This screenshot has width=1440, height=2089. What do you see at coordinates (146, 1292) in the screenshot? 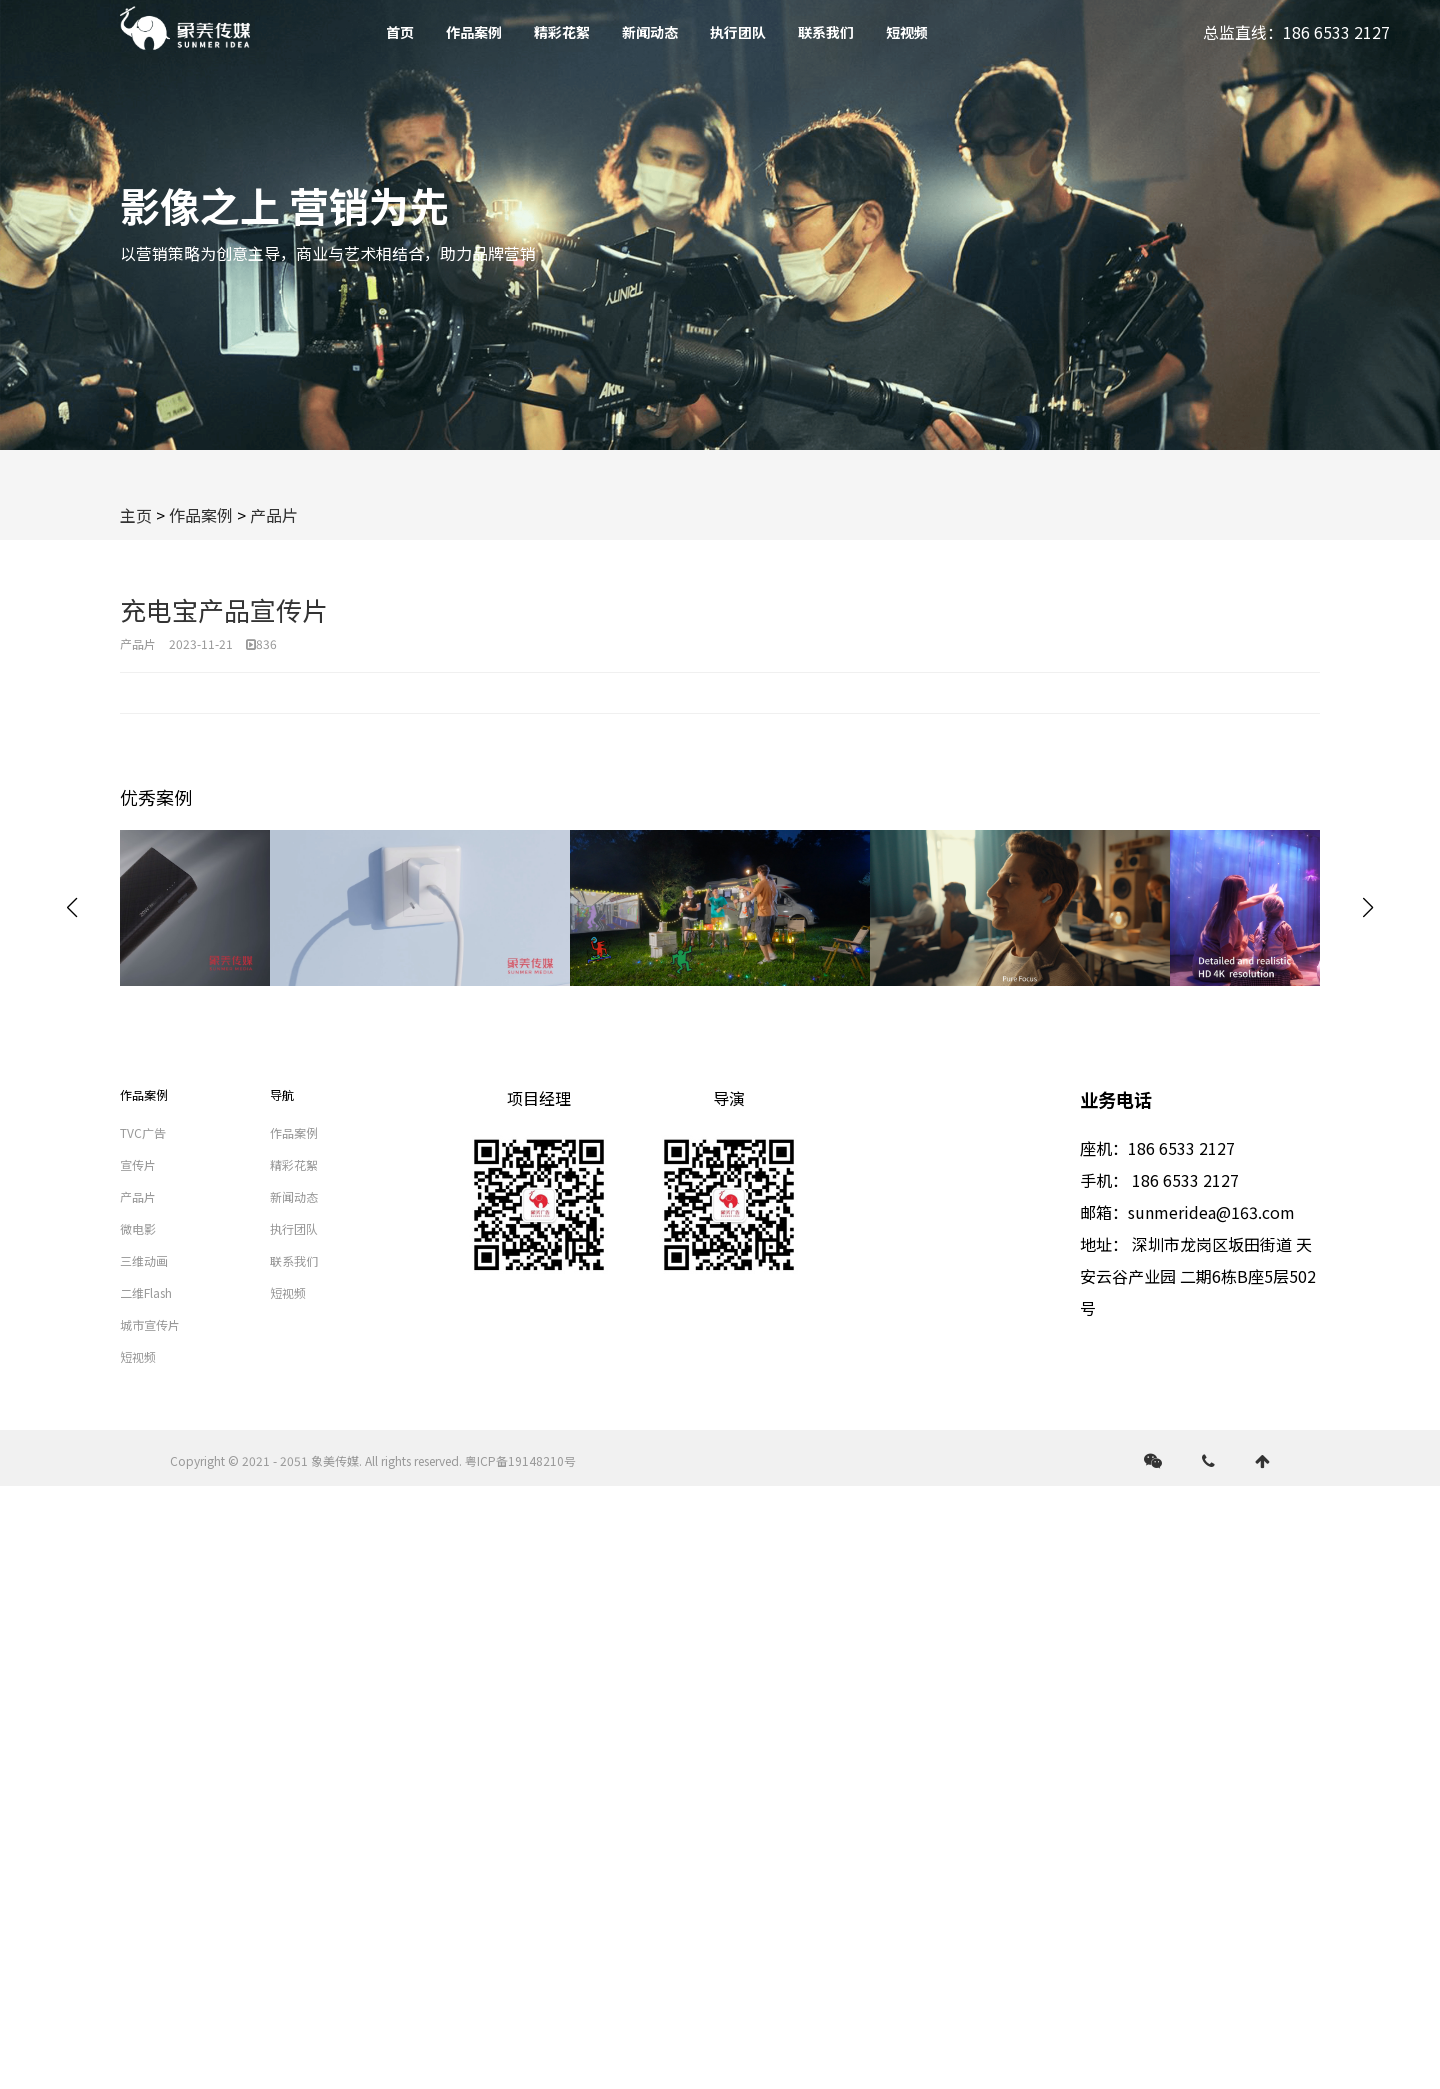
I see `二维Flash` at bounding box center [146, 1292].